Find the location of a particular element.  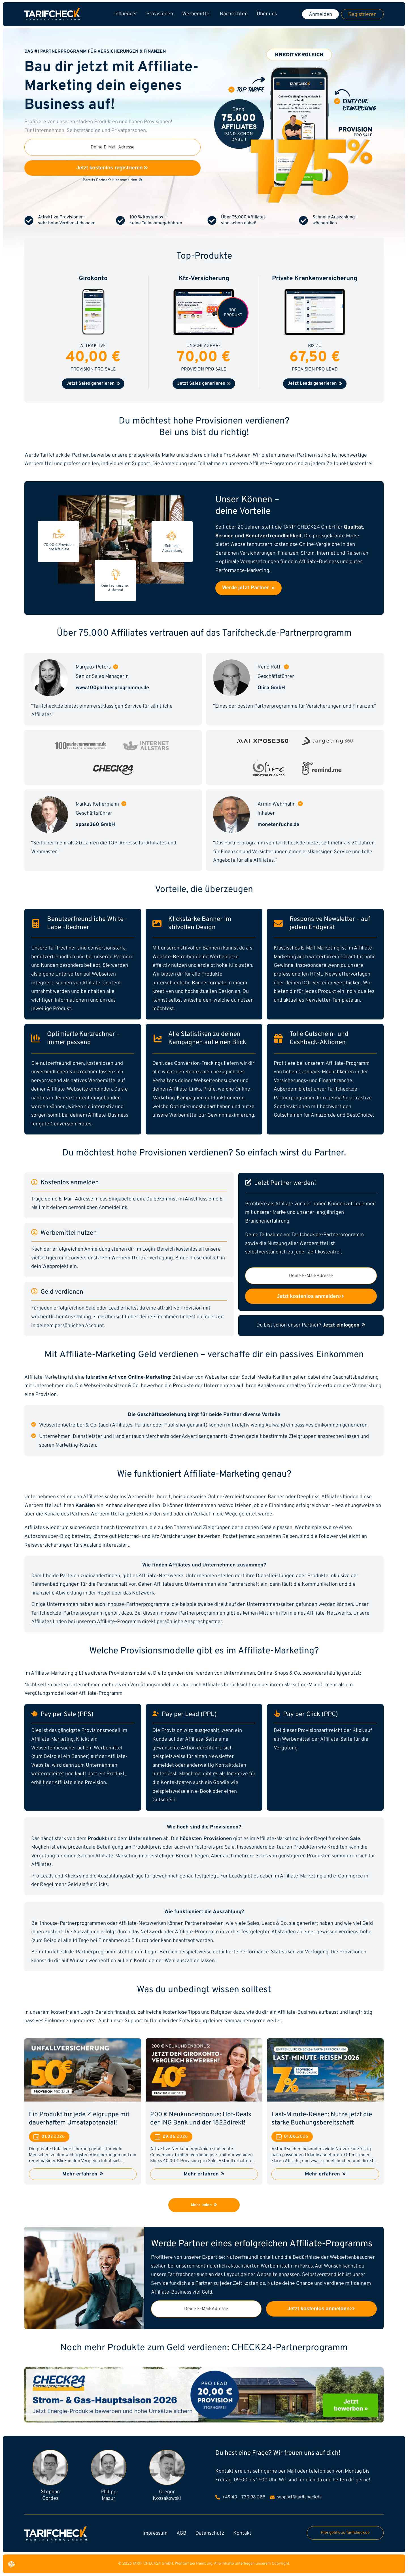

Nachrichten is located at coordinates (234, 14).